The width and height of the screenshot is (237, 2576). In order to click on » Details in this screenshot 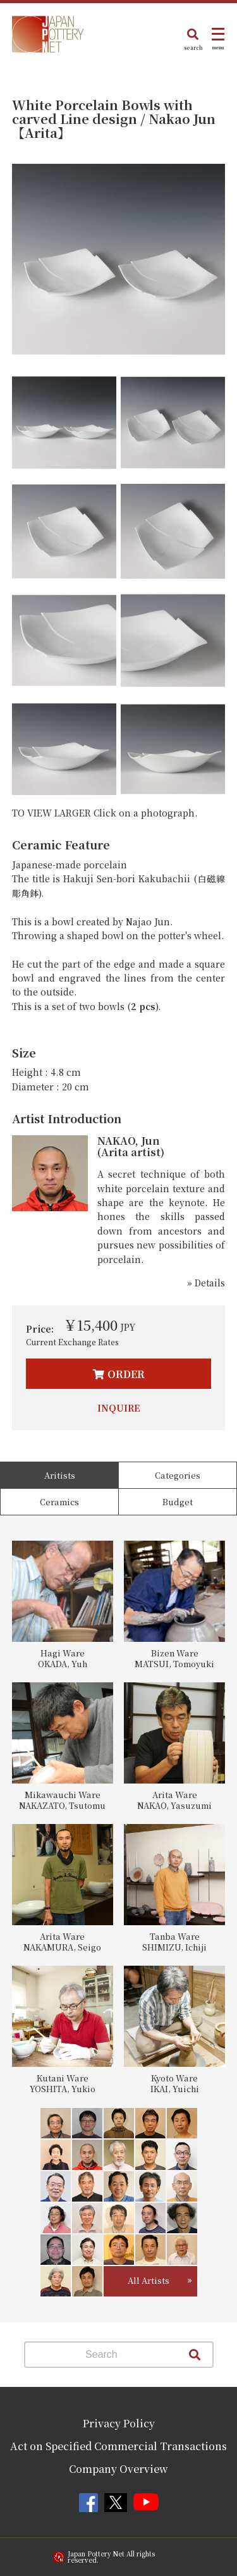, I will do `click(206, 1282)`.